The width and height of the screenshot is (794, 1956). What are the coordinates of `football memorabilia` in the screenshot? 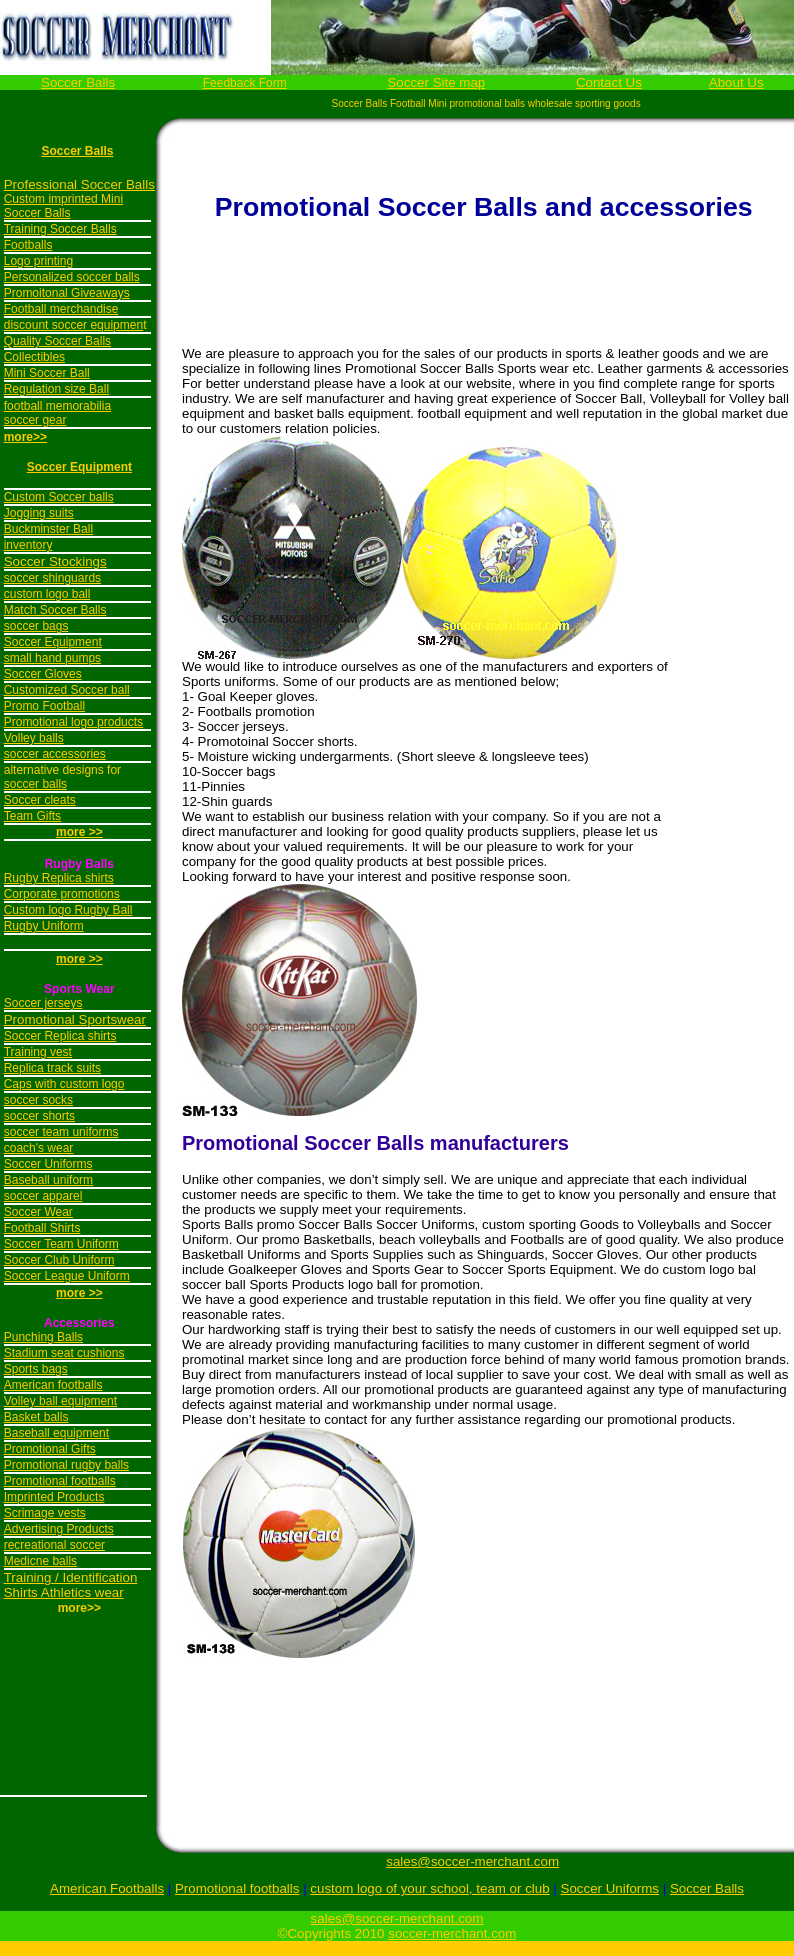 It's located at (57, 406).